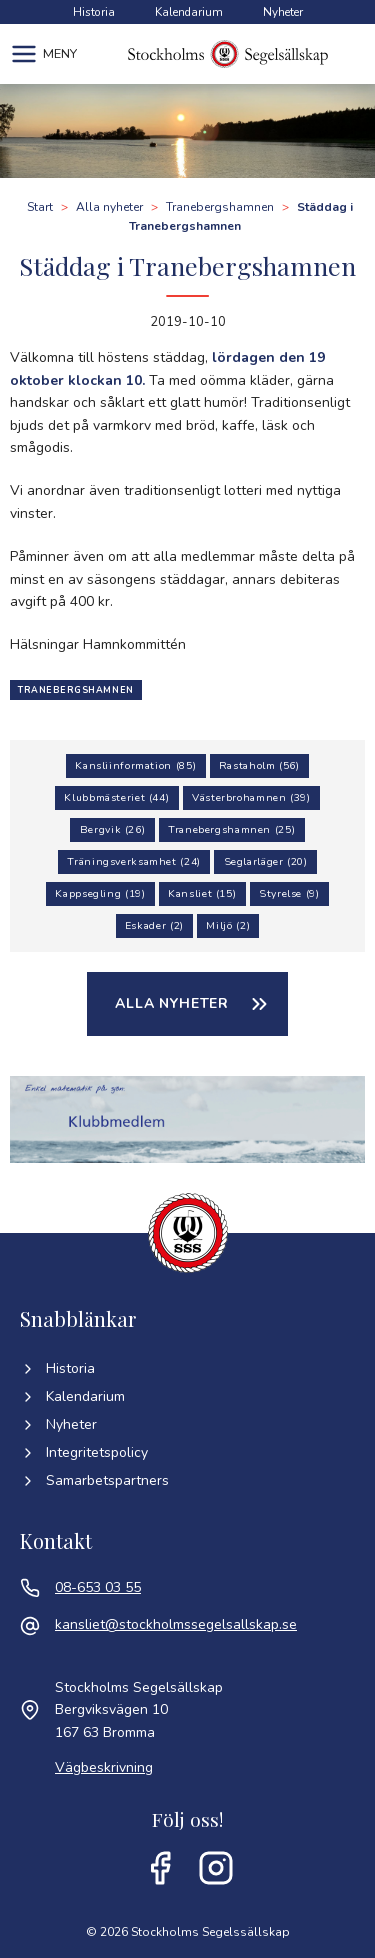  Describe the element at coordinates (94, 1480) in the screenshot. I see `Samarbetspartners` at that location.